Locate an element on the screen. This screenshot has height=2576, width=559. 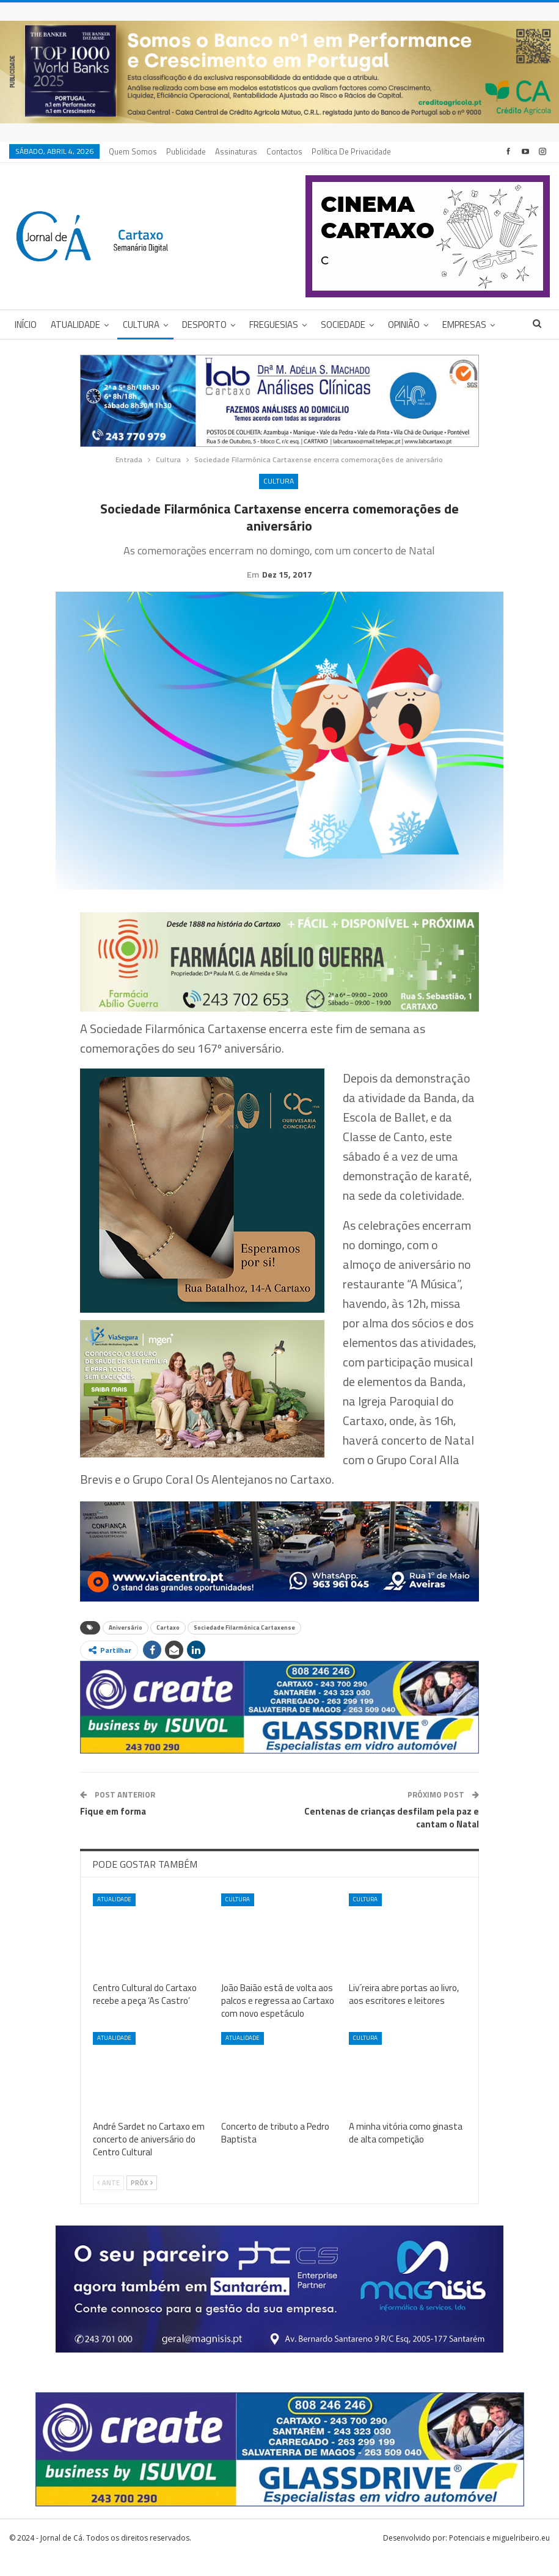
Potenciais e miguelribeiro.eu is located at coordinates (499, 2557).